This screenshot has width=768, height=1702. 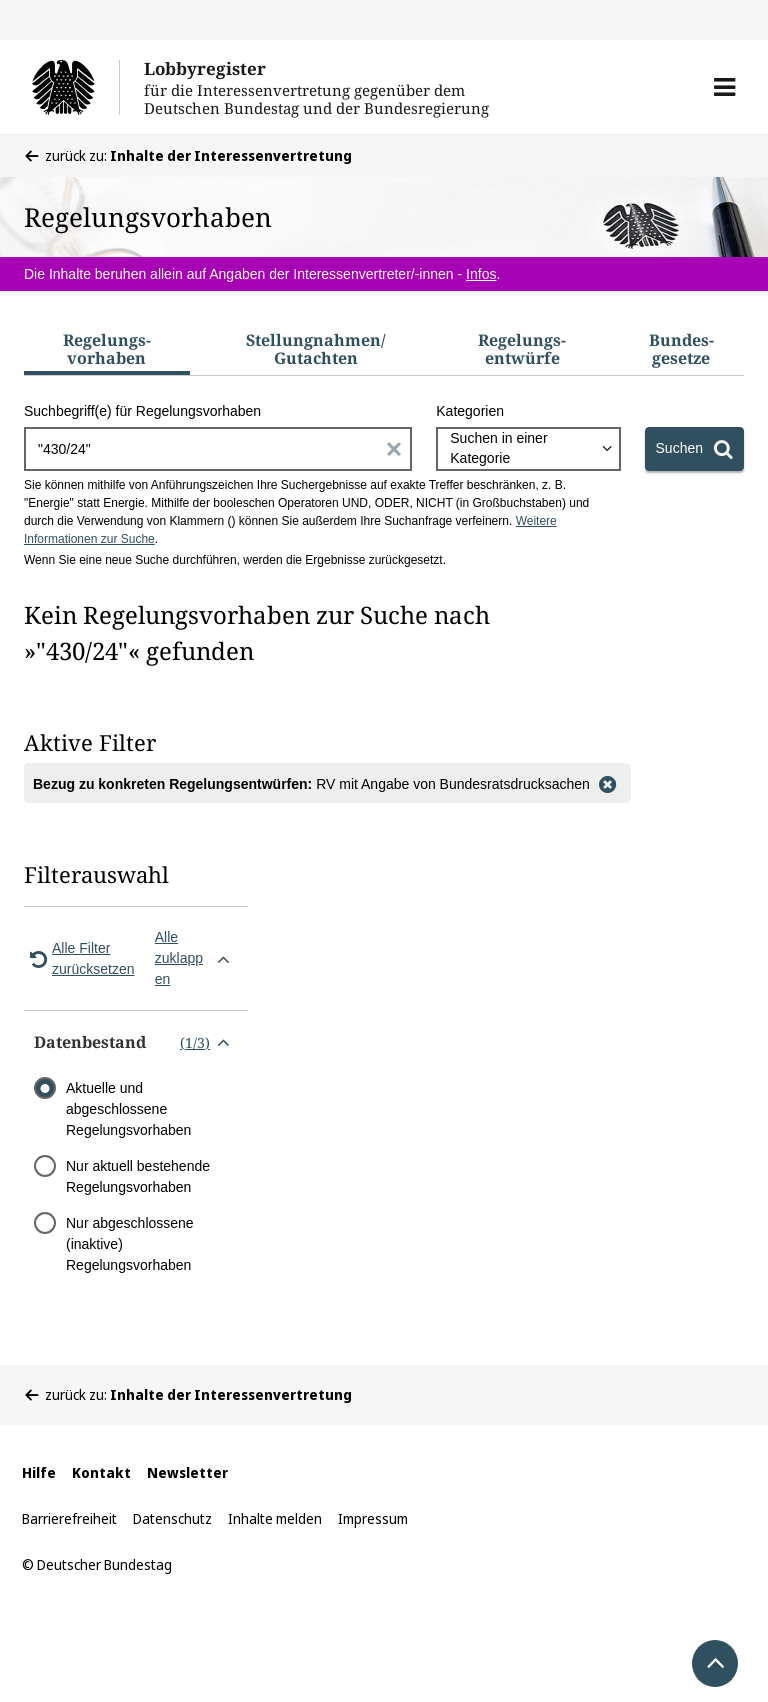 What do you see at coordinates (373, 1518) in the screenshot?
I see `Impressum` at bounding box center [373, 1518].